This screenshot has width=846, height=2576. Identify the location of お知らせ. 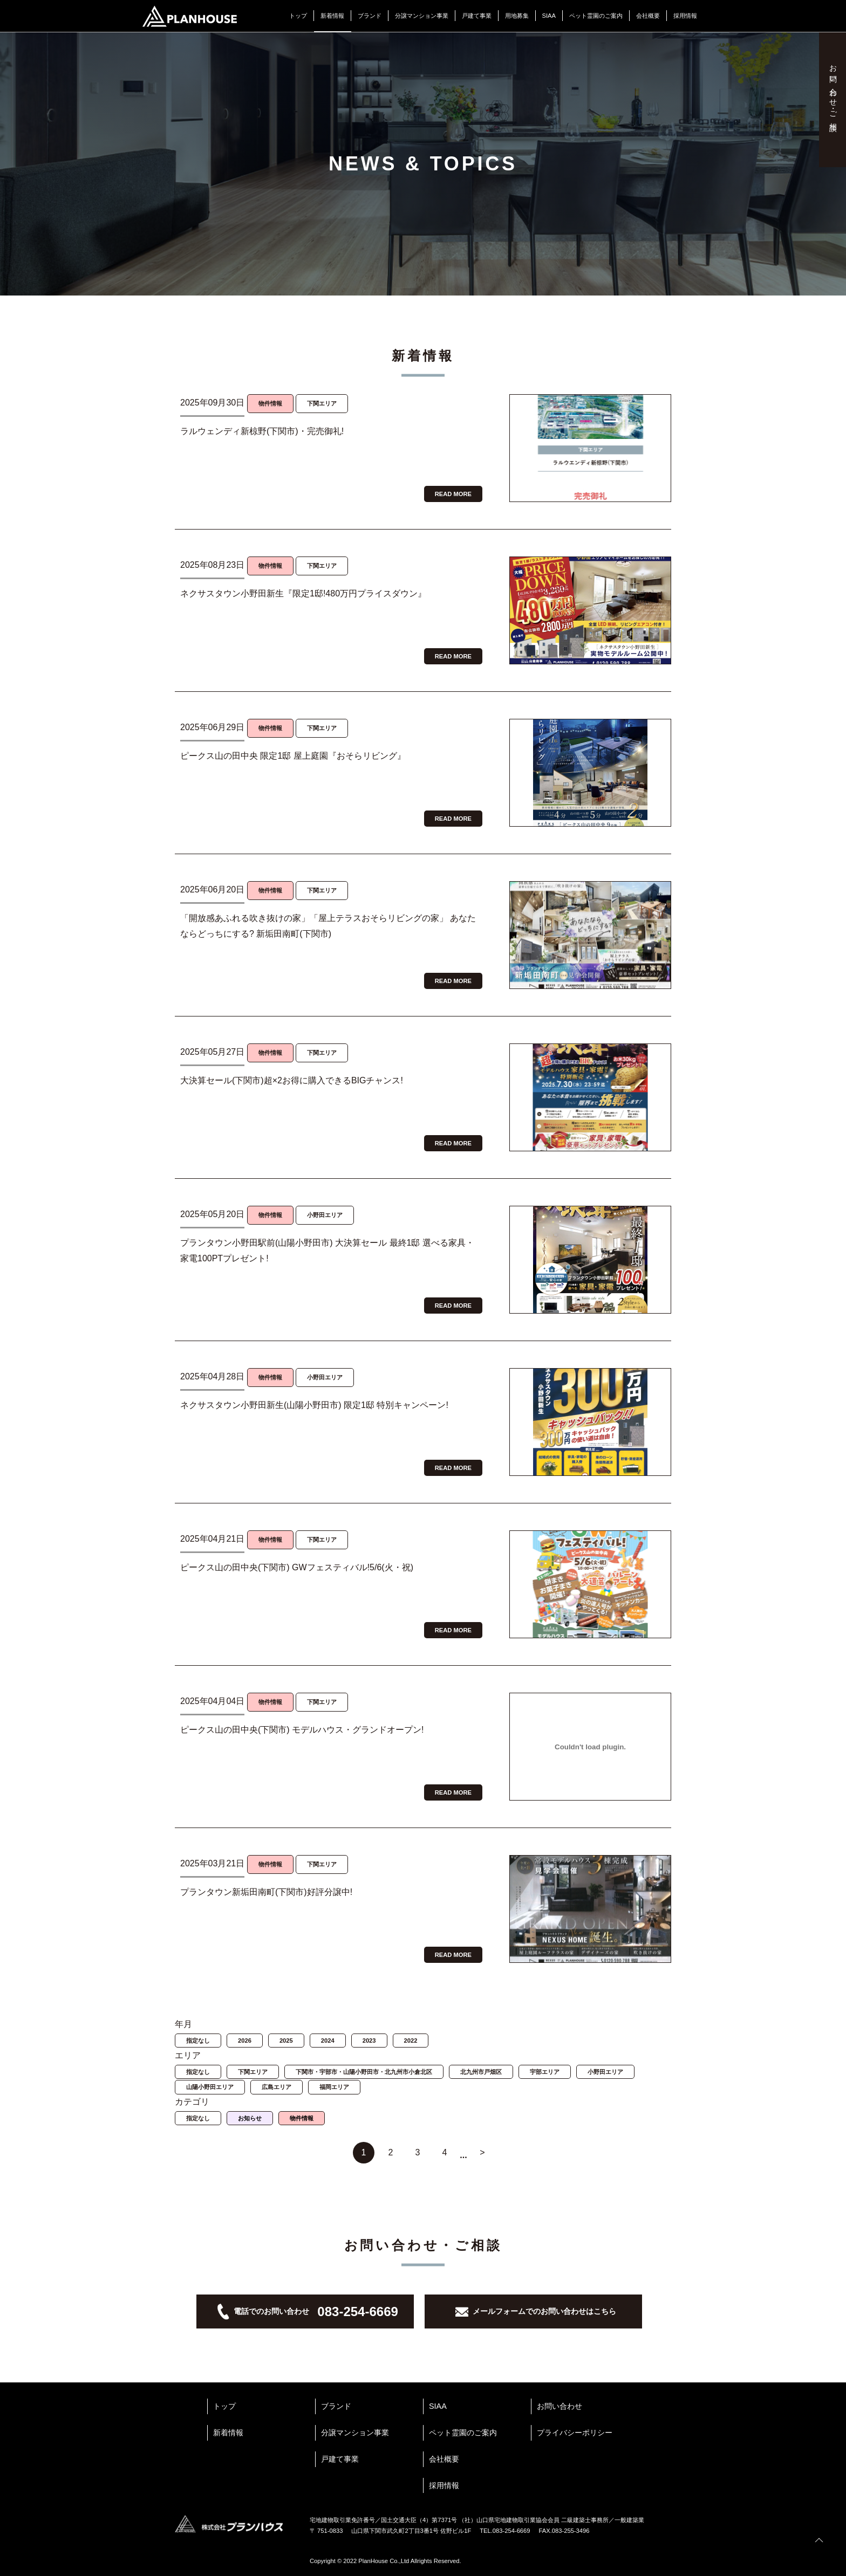
(250, 2118).